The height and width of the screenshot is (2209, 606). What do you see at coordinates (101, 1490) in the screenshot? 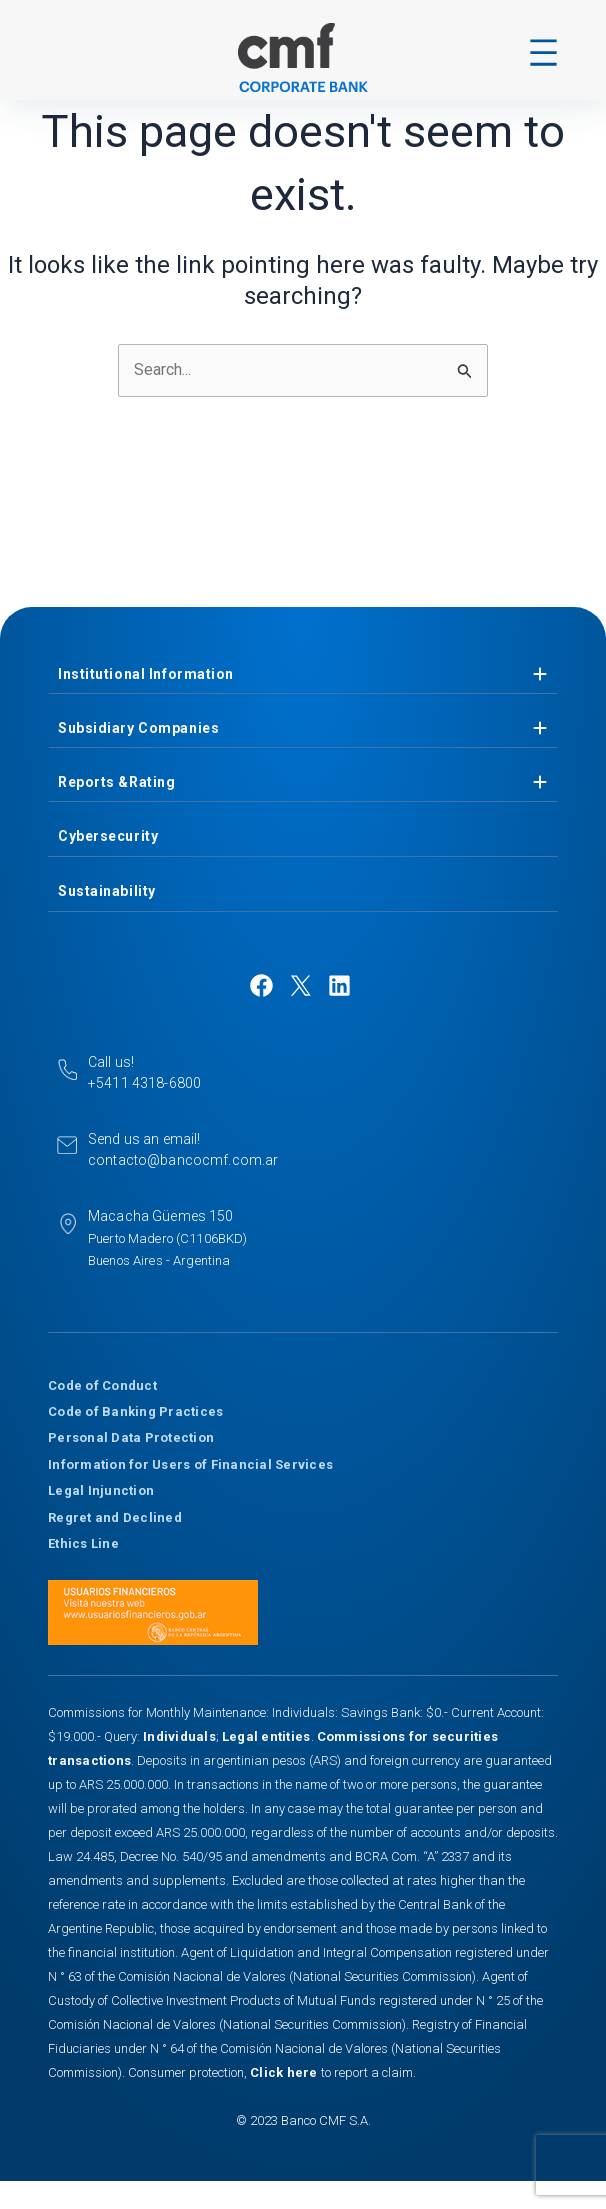
I see `Legal Injunction` at bounding box center [101, 1490].